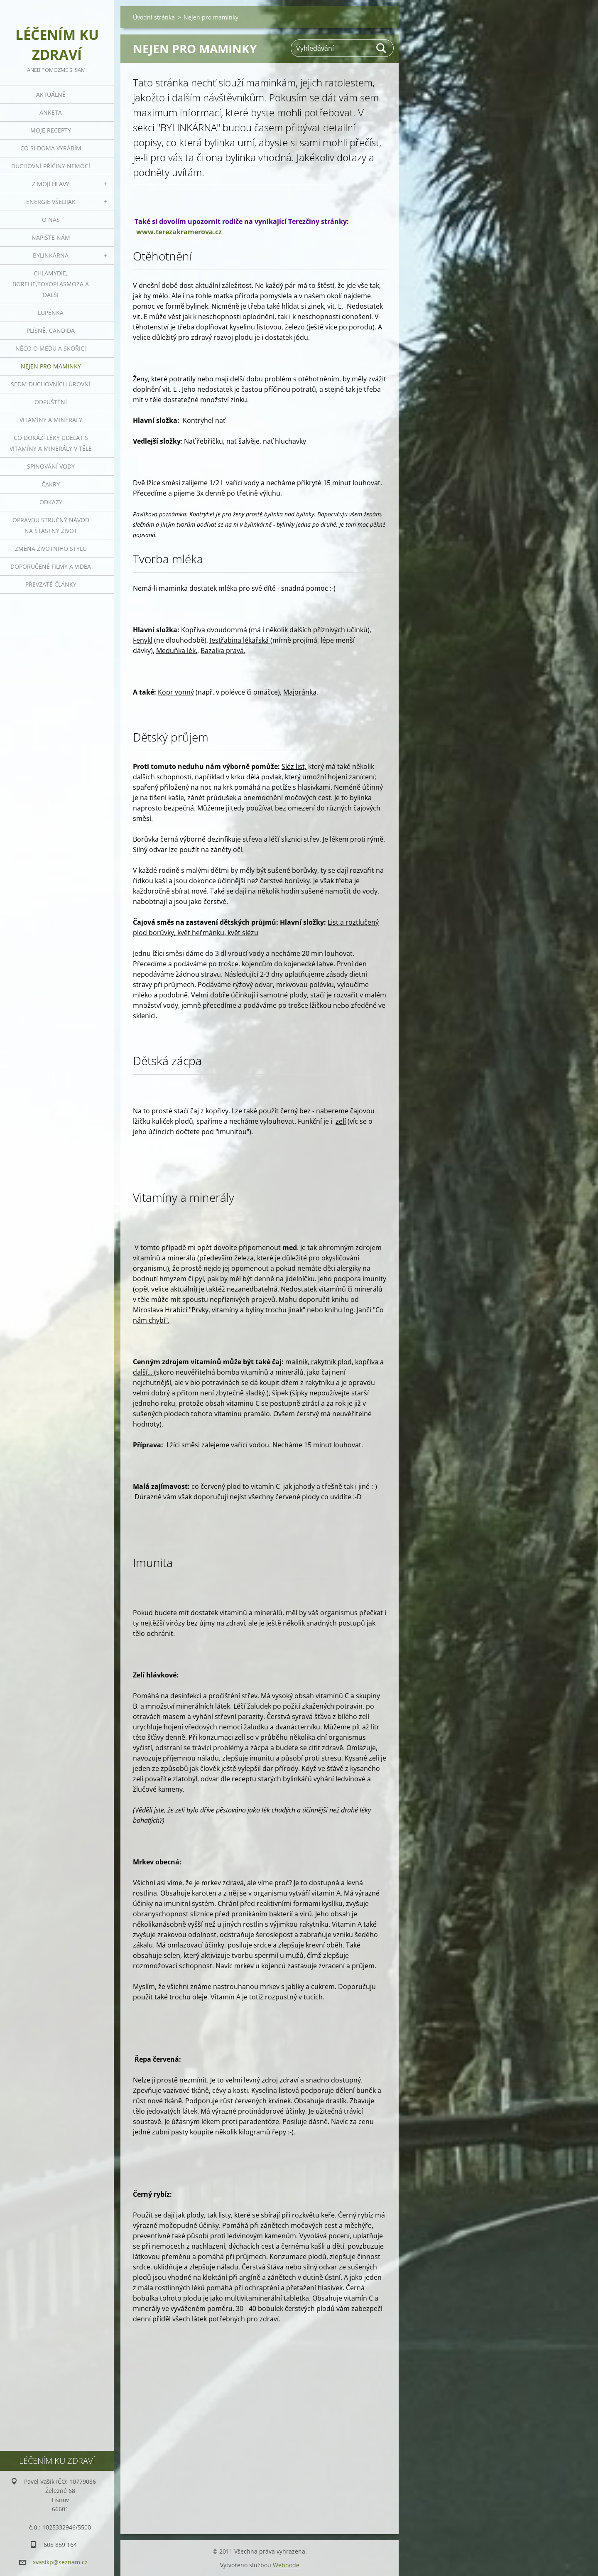 The height and width of the screenshot is (2576, 598). What do you see at coordinates (50, 502) in the screenshot?
I see `Odkazy` at bounding box center [50, 502].